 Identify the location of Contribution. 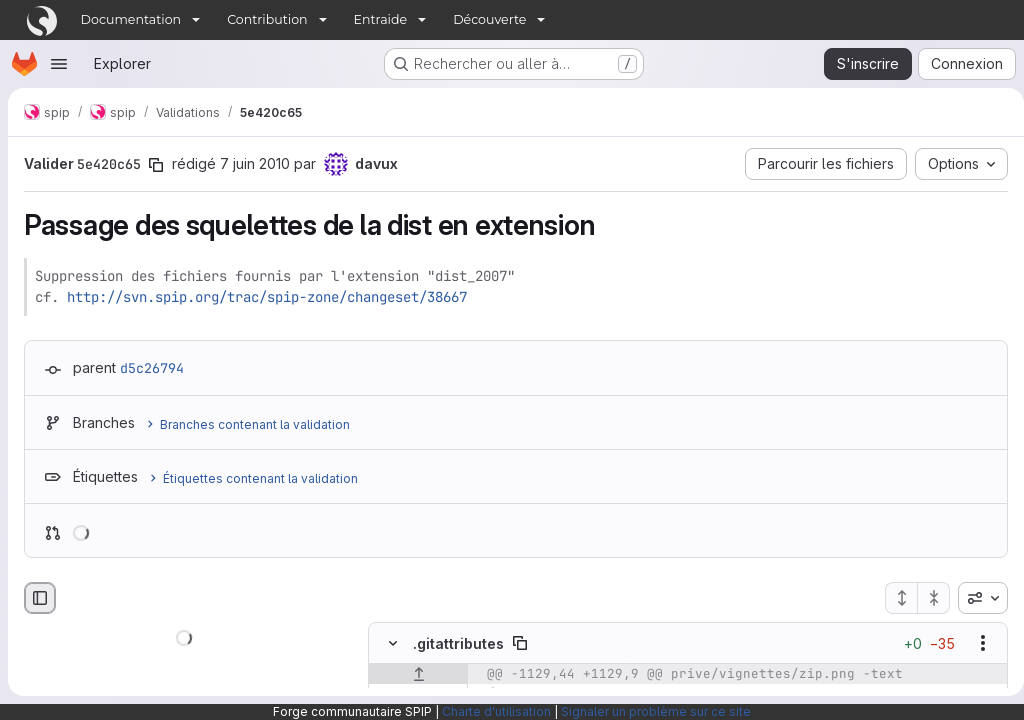
(267, 19).